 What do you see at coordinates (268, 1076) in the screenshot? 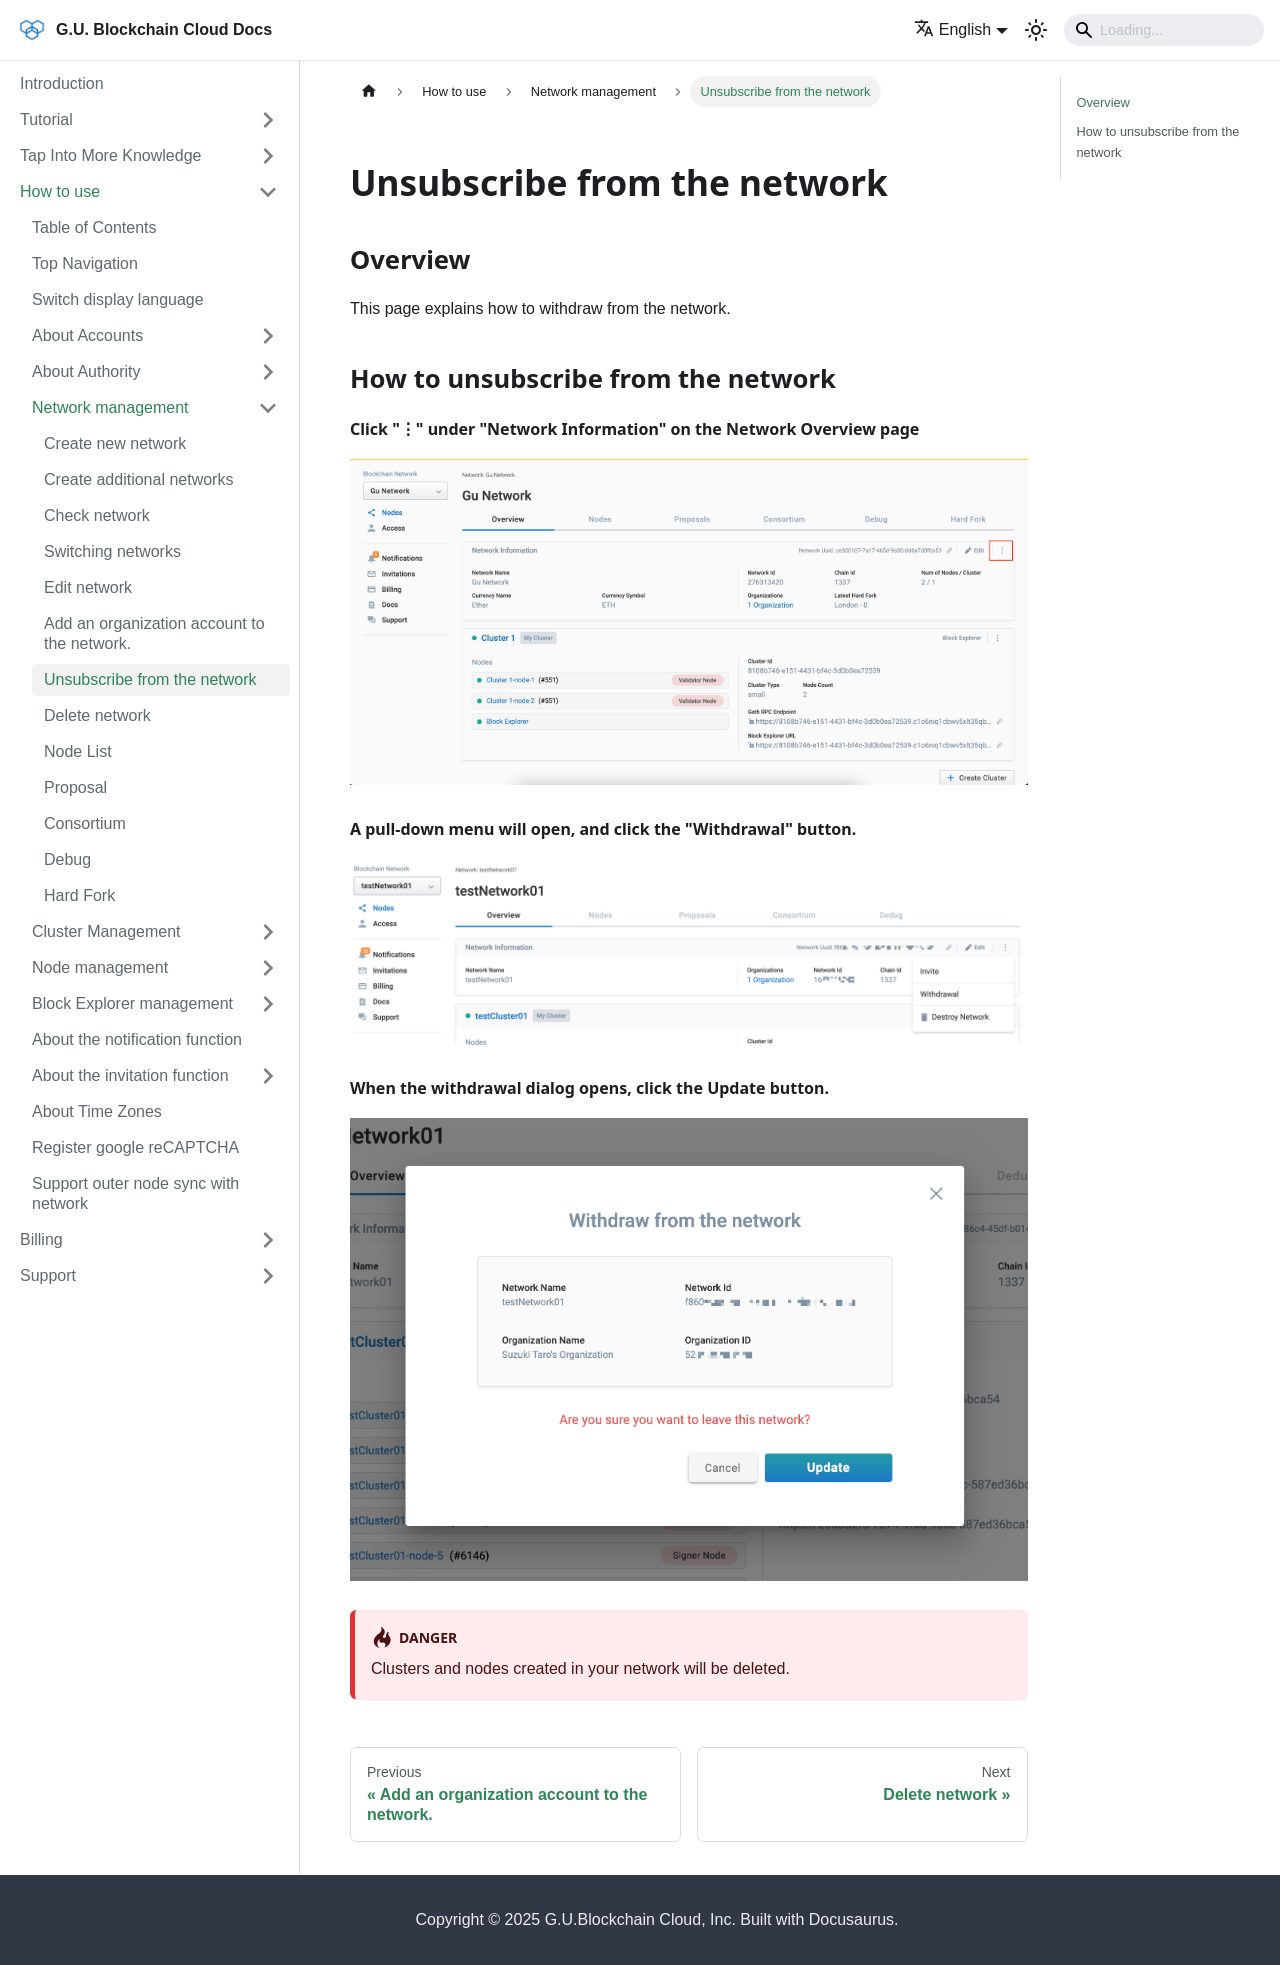
I see `[Expand sidebar category 'About the invitation function']` at bounding box center [268, 1076].